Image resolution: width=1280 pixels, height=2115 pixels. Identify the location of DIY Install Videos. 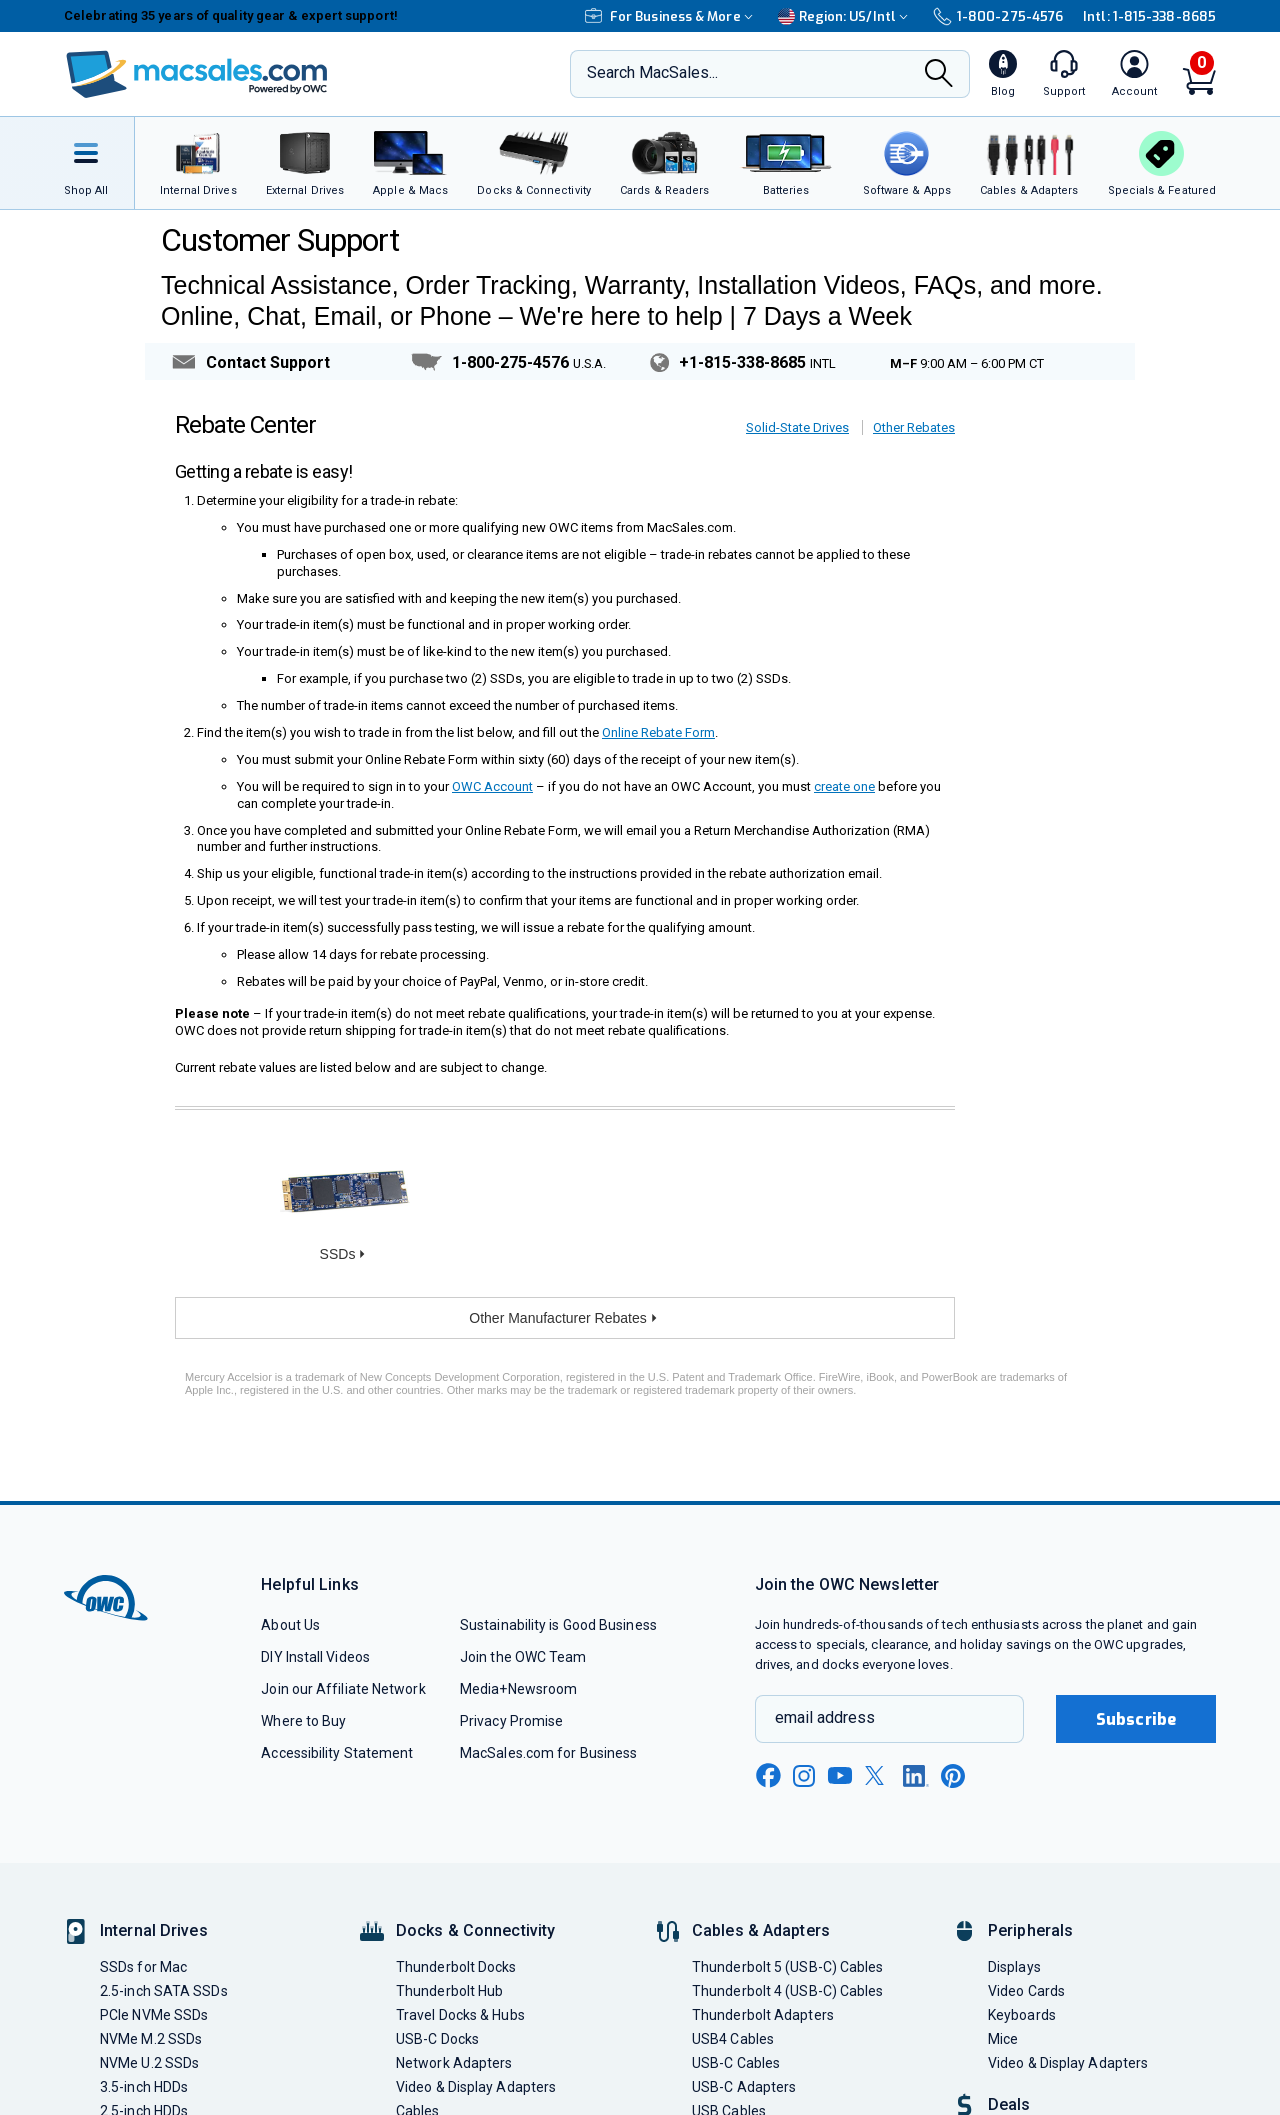
(315, 1657).